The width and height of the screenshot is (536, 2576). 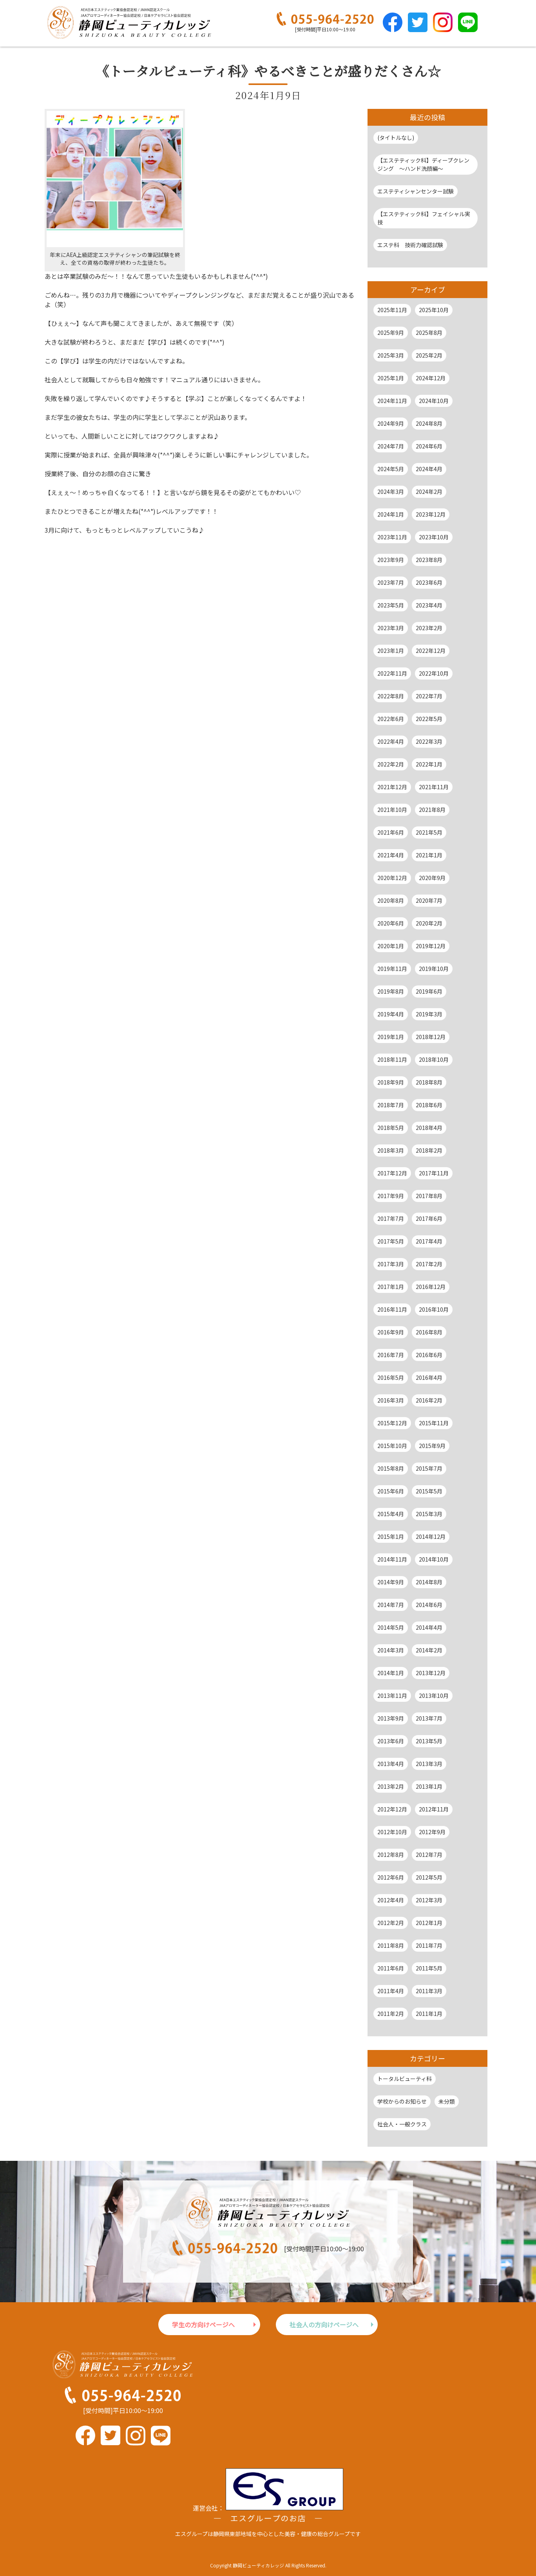 I want to click on 2022年12月, so click(x=430, y=650).